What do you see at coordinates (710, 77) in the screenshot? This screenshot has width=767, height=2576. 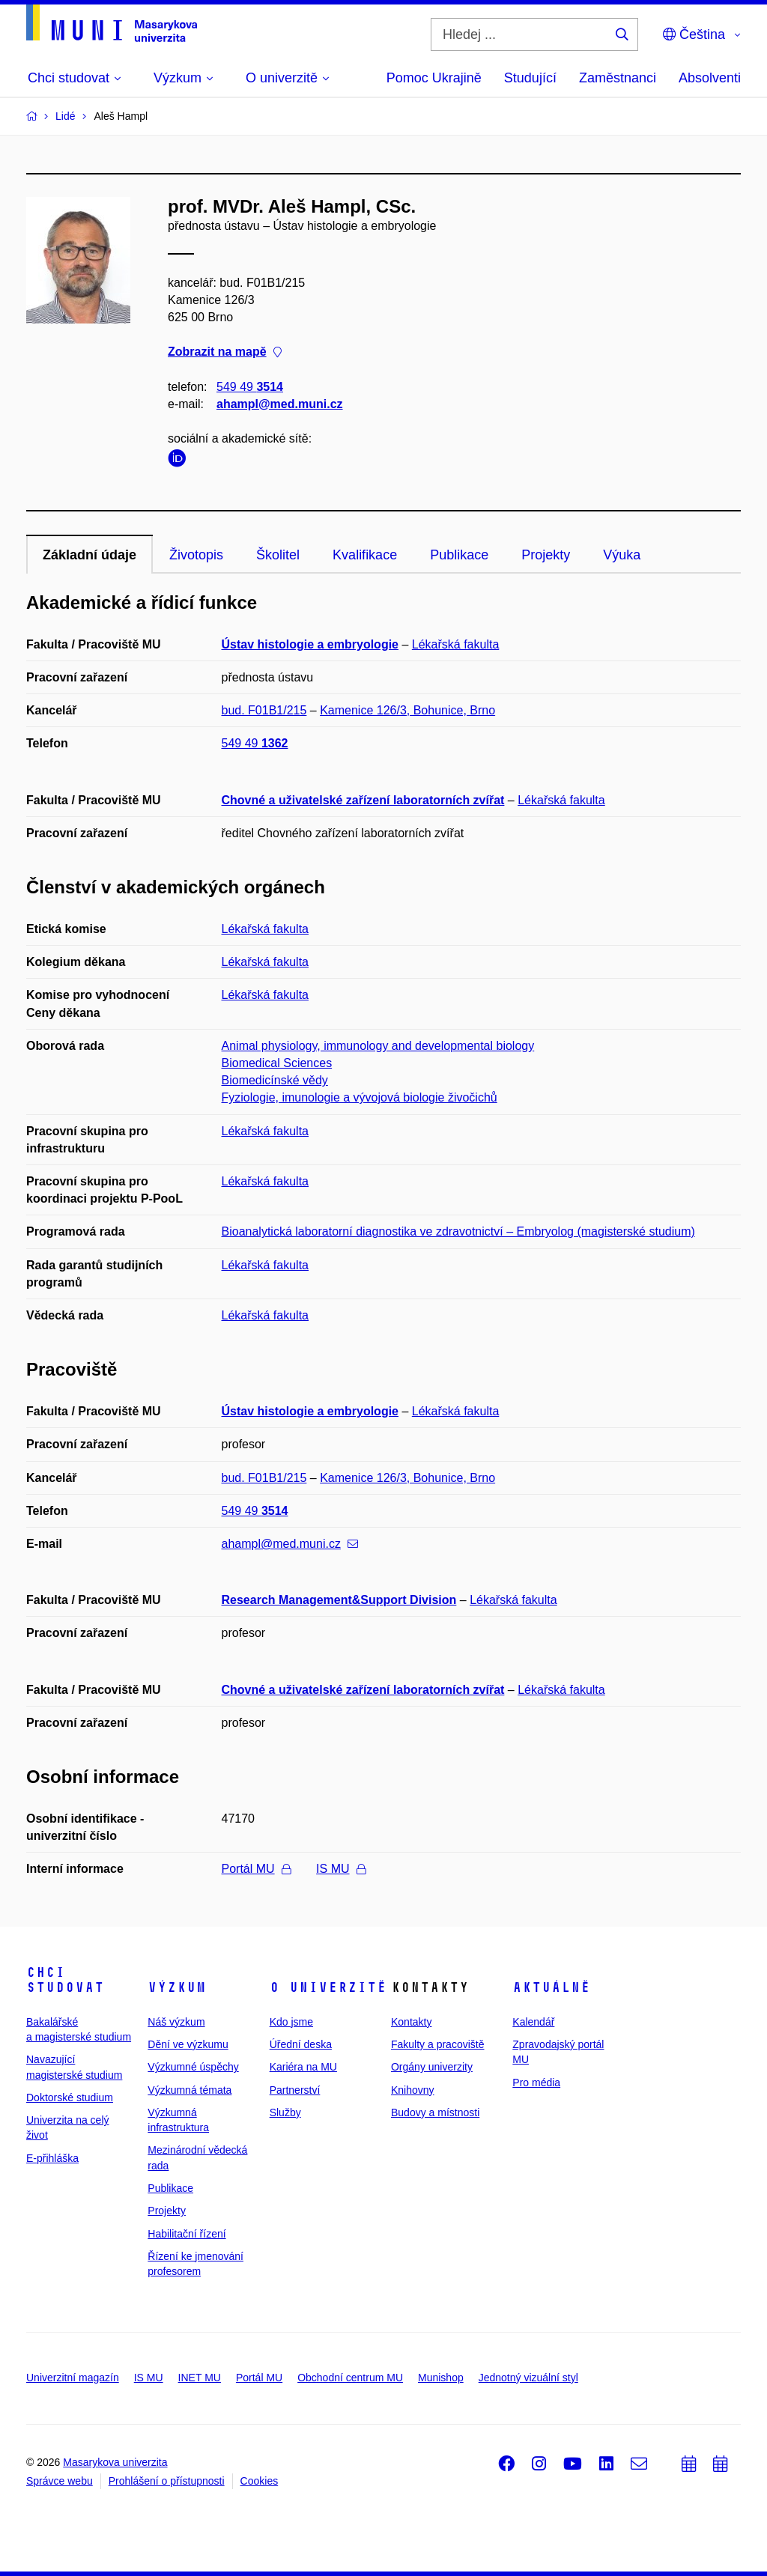 I see `Absolventi` at bounding box center [710, 77].